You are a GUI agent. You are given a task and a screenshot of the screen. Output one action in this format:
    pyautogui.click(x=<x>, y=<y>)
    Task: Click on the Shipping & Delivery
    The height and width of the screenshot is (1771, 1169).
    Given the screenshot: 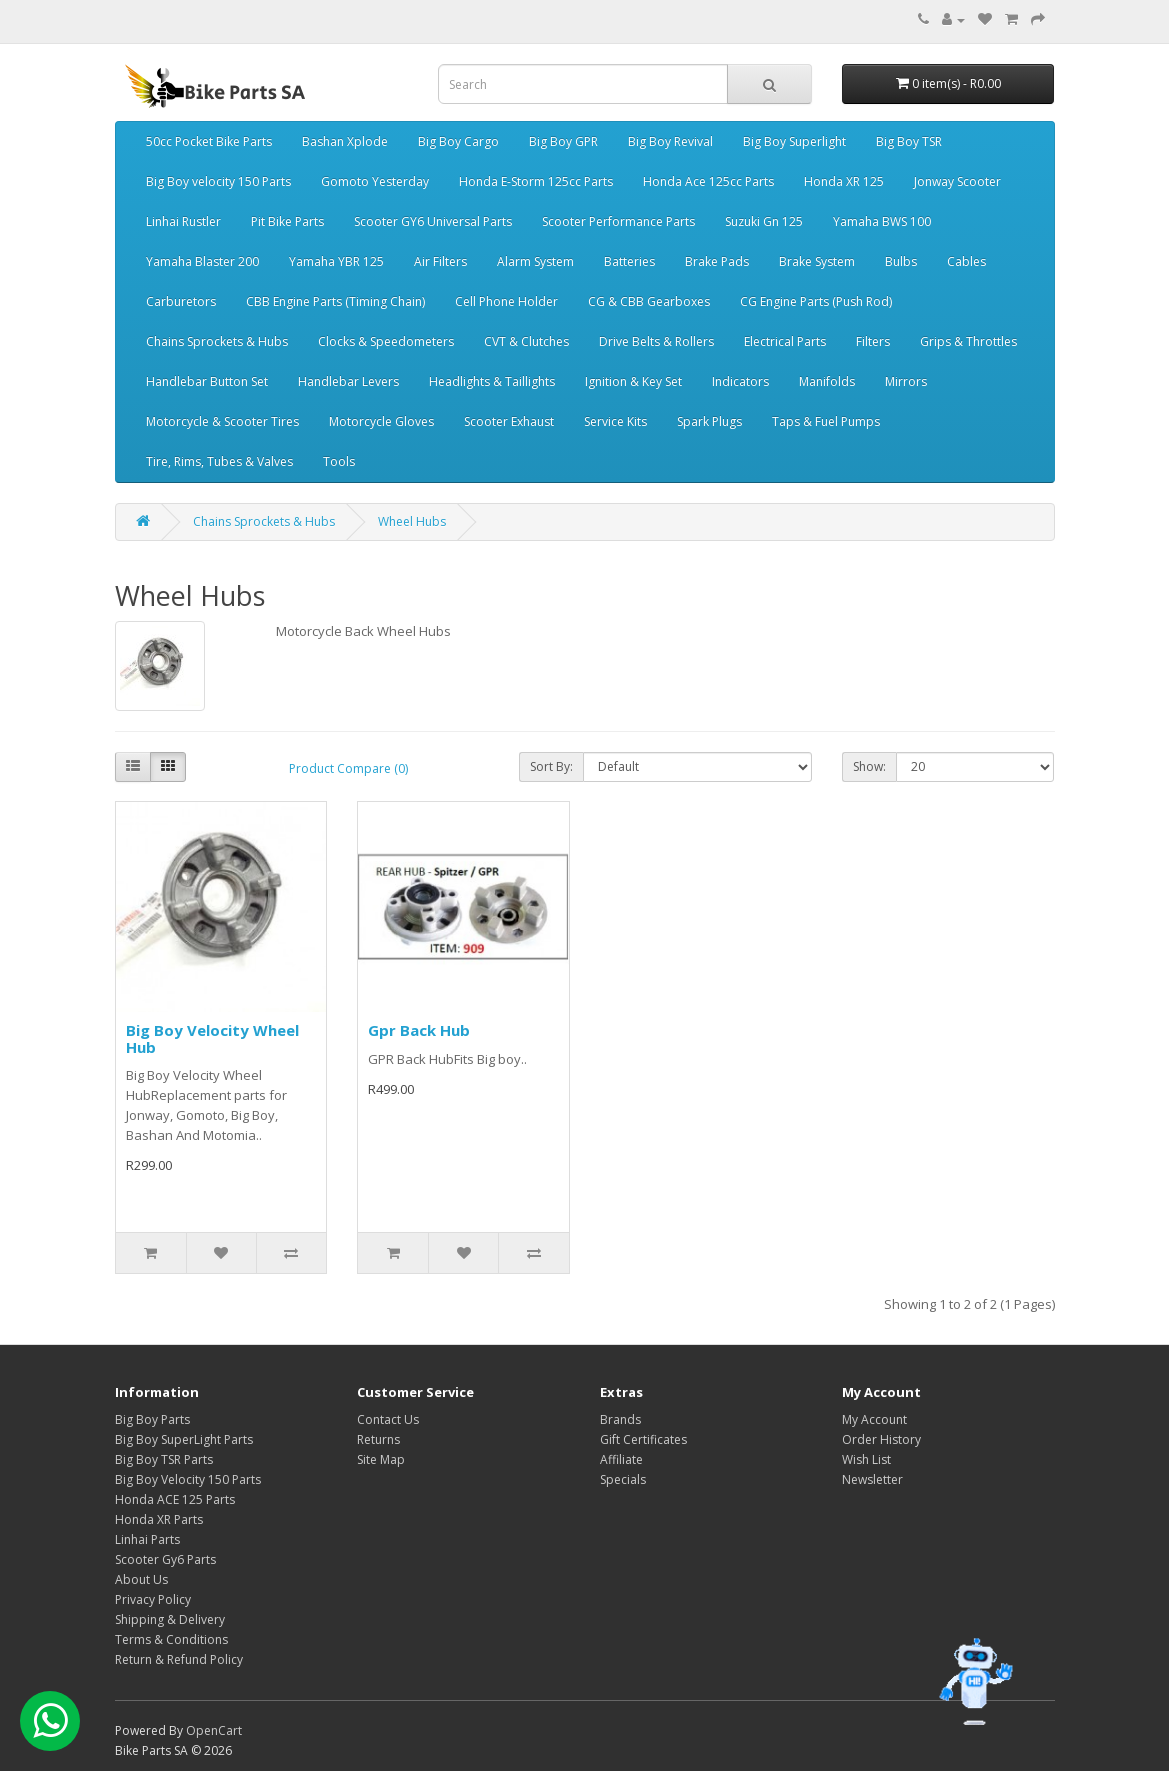 What is the action you would take?
    pyautogui.click(x=170, y=1619)
    